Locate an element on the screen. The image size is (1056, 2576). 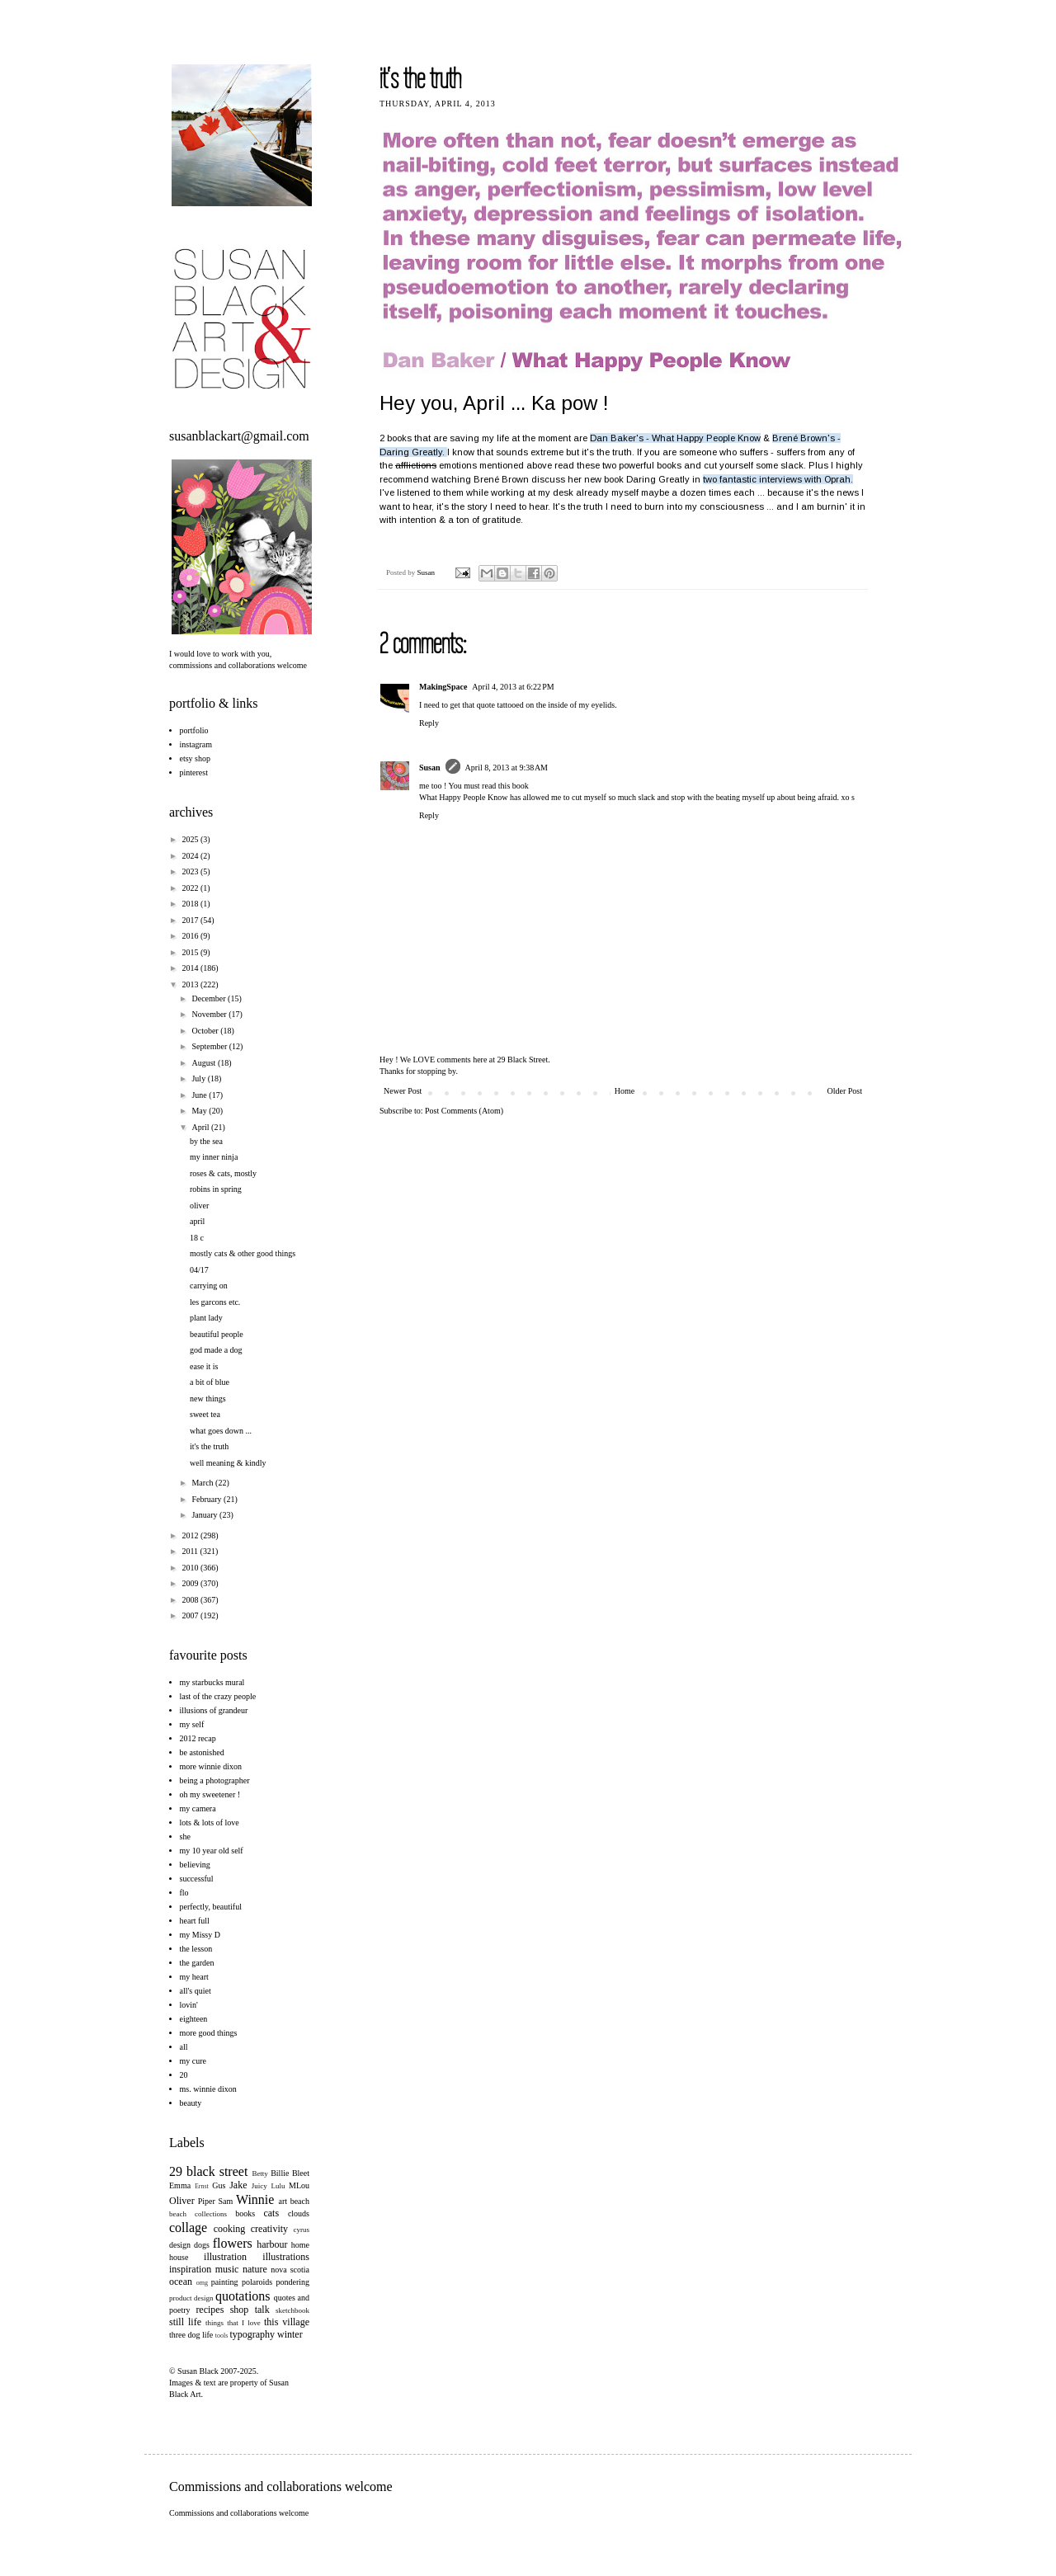
robins in spring is located at coordinates (216, 1189).